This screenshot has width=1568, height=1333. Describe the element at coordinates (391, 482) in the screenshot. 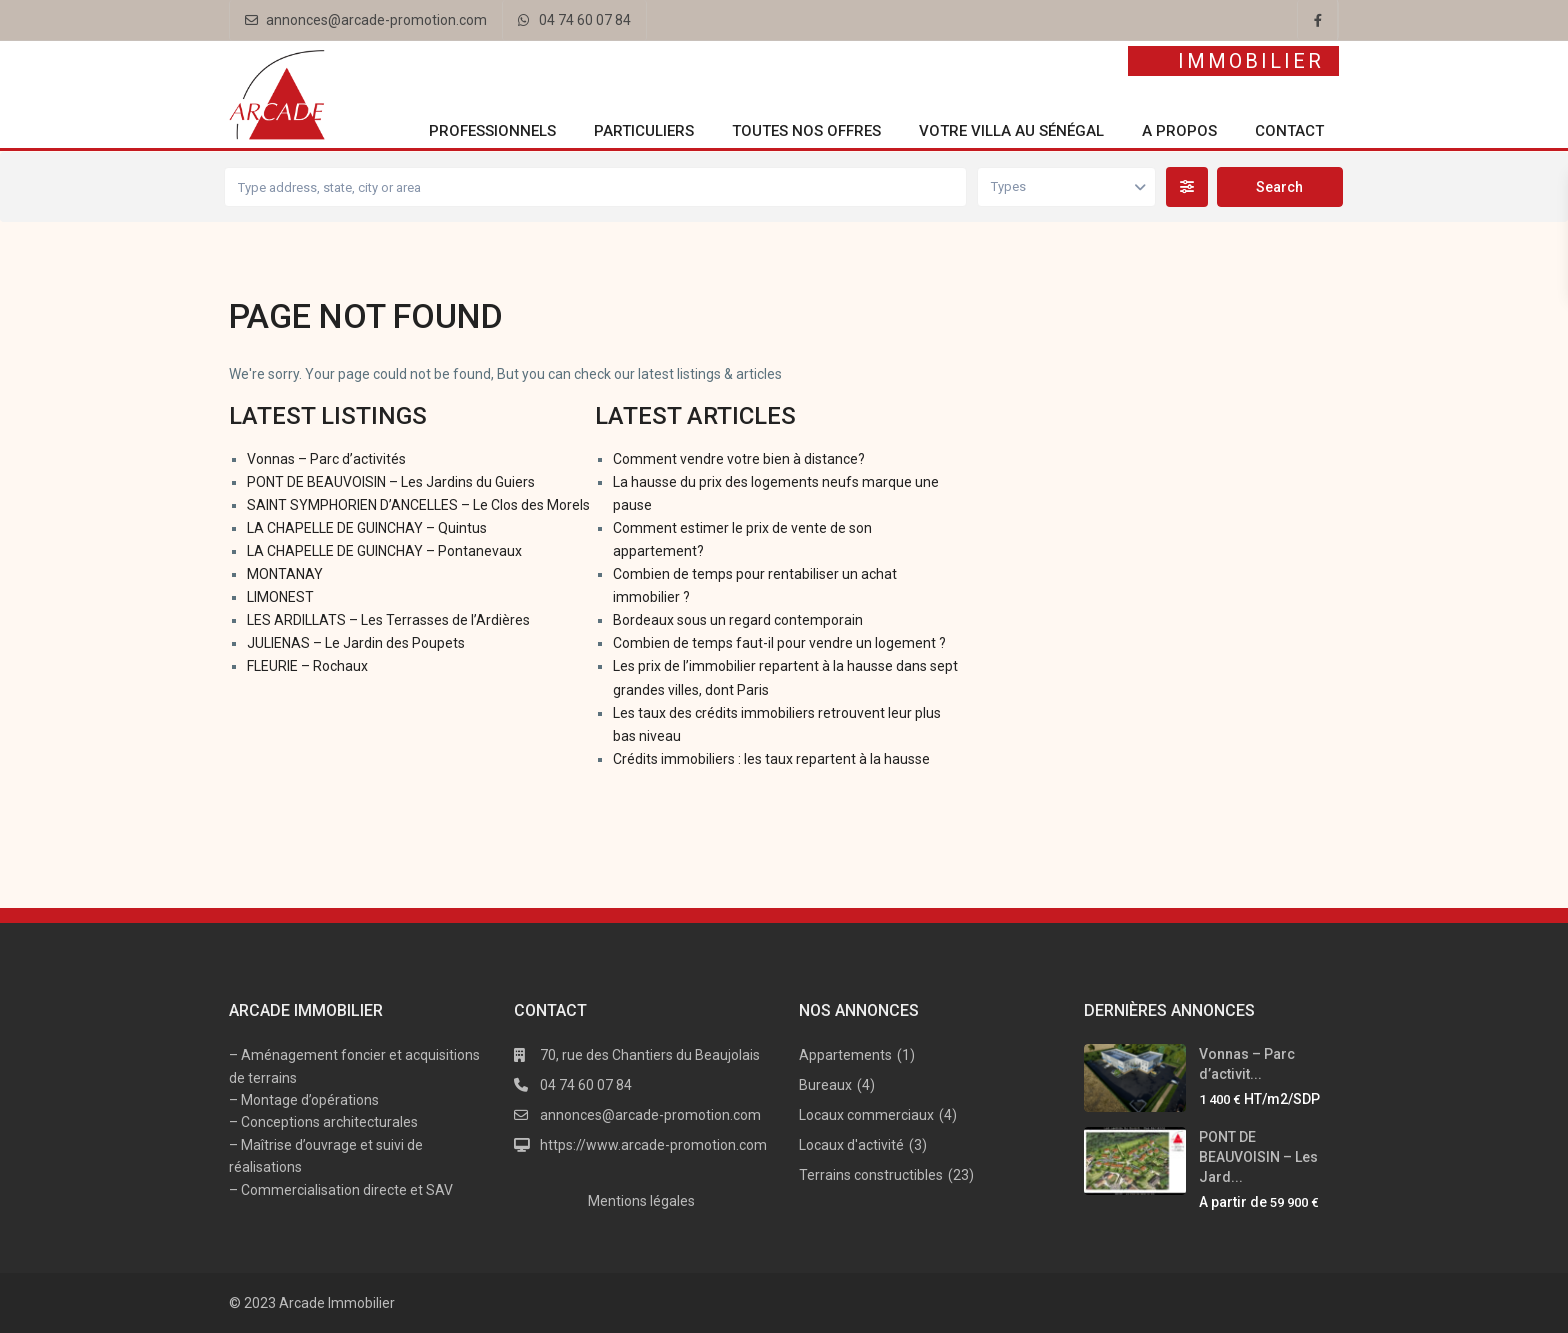

I see `PONT DE BEAUVOISIN – Les Jardins du Guiers` at that location.